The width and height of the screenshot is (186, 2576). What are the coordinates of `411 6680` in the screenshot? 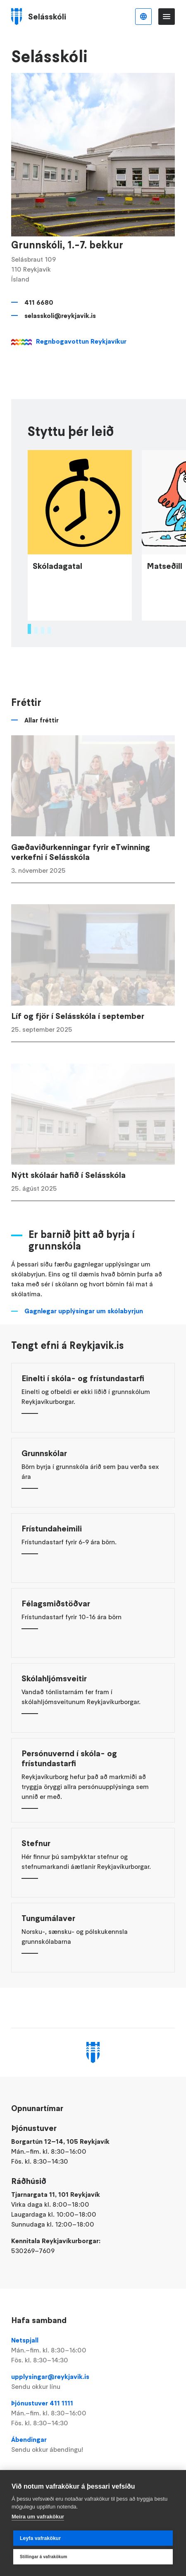 It's located at (38, 302).